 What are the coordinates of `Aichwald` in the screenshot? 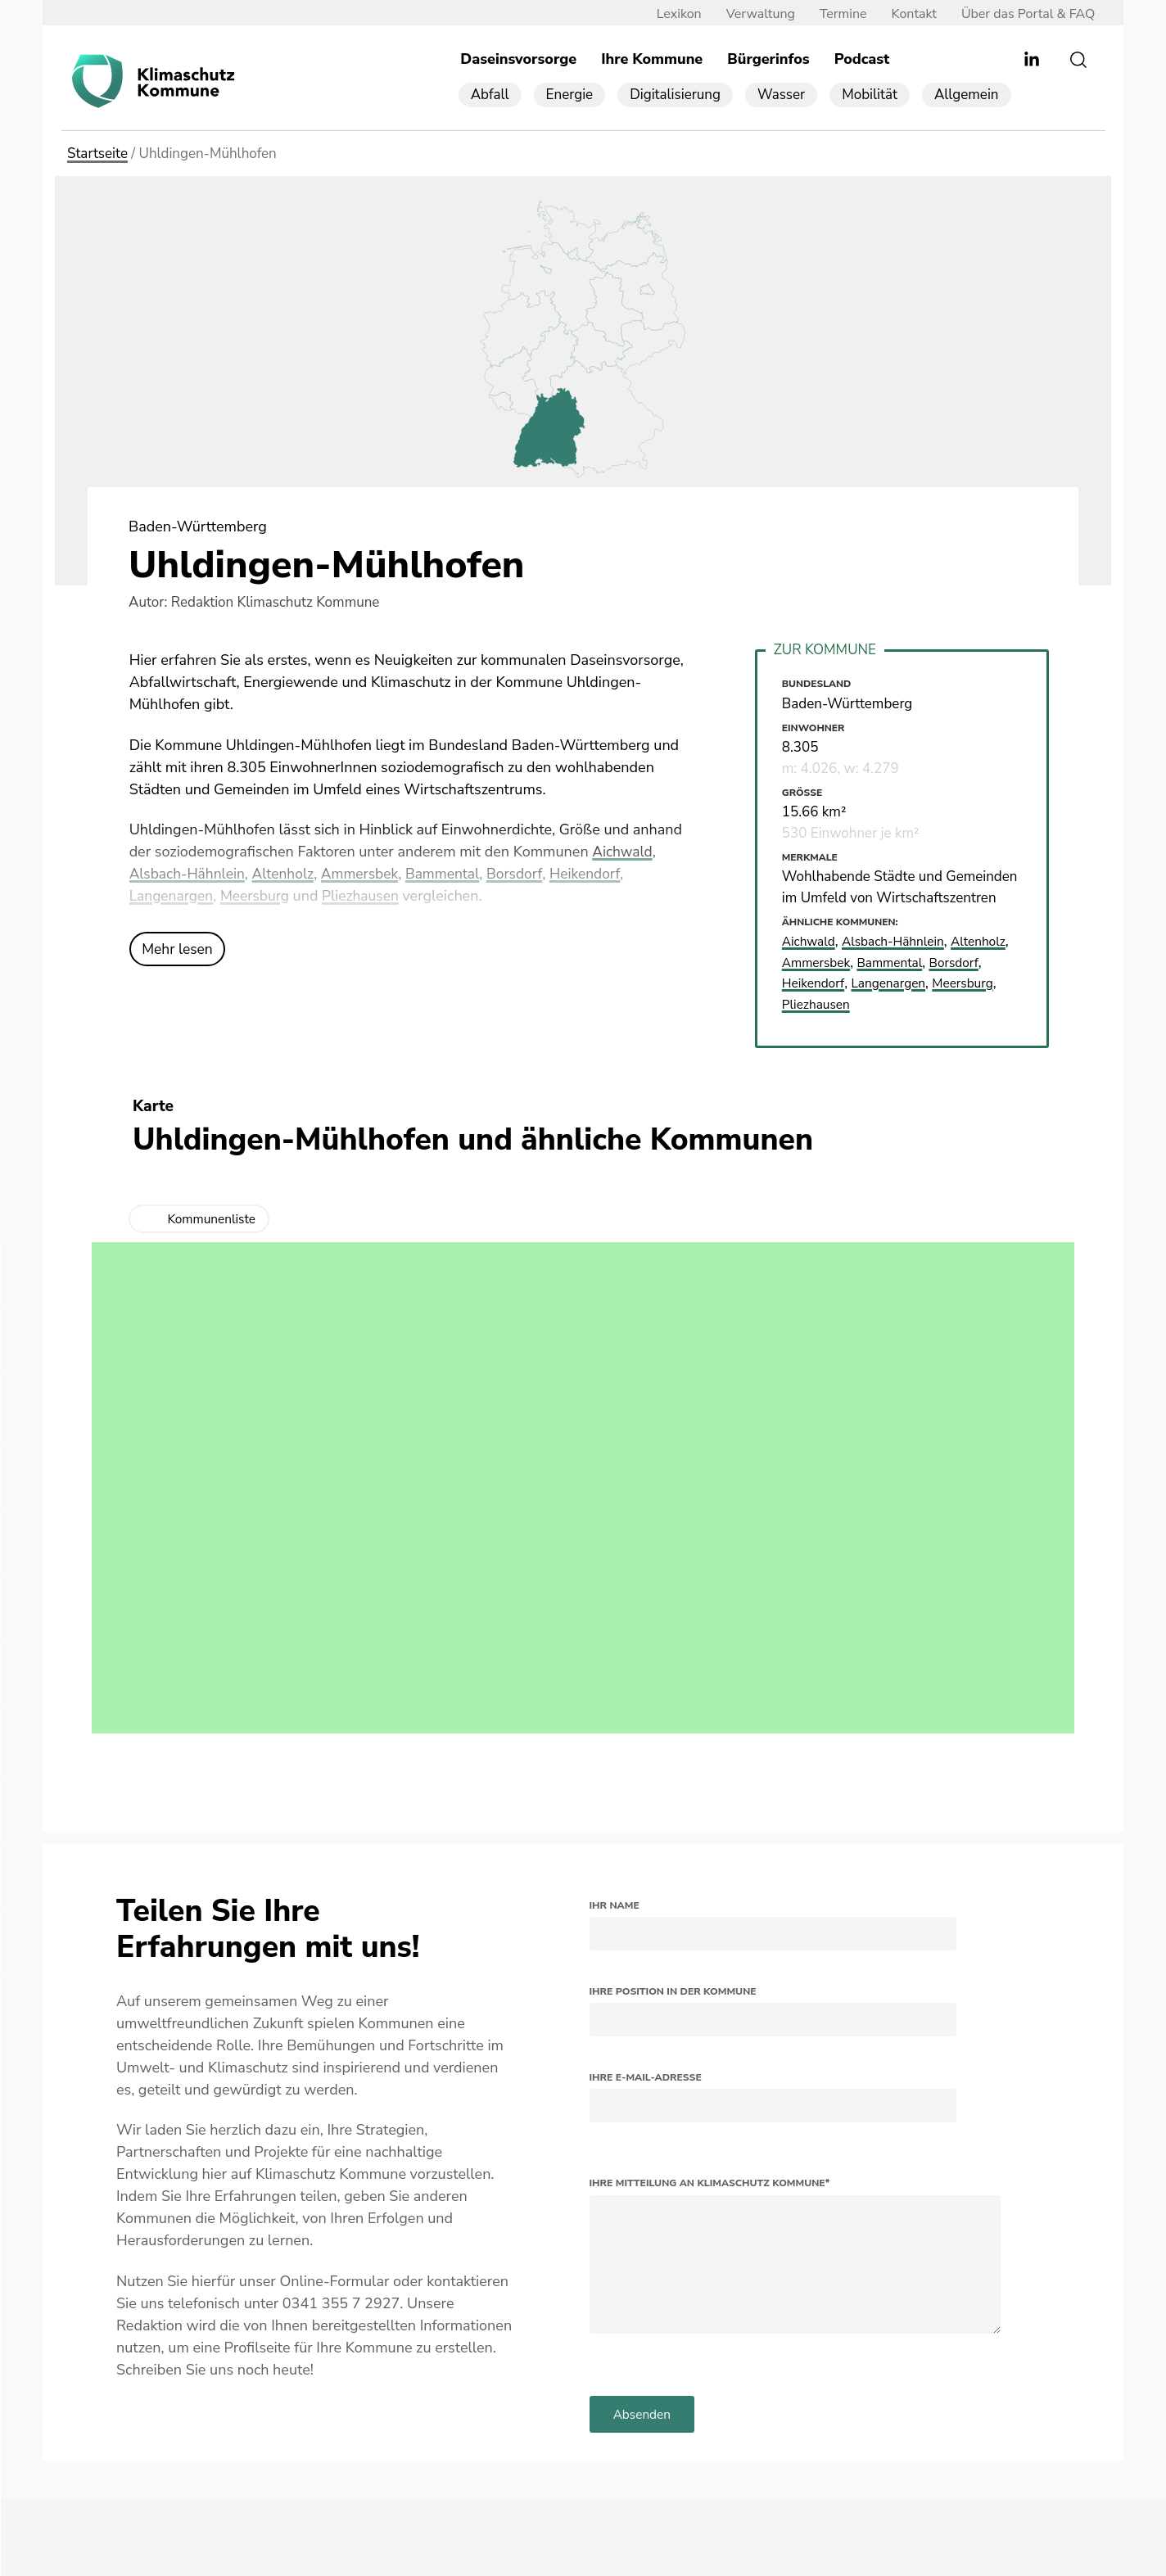 It's located at (623, 852).